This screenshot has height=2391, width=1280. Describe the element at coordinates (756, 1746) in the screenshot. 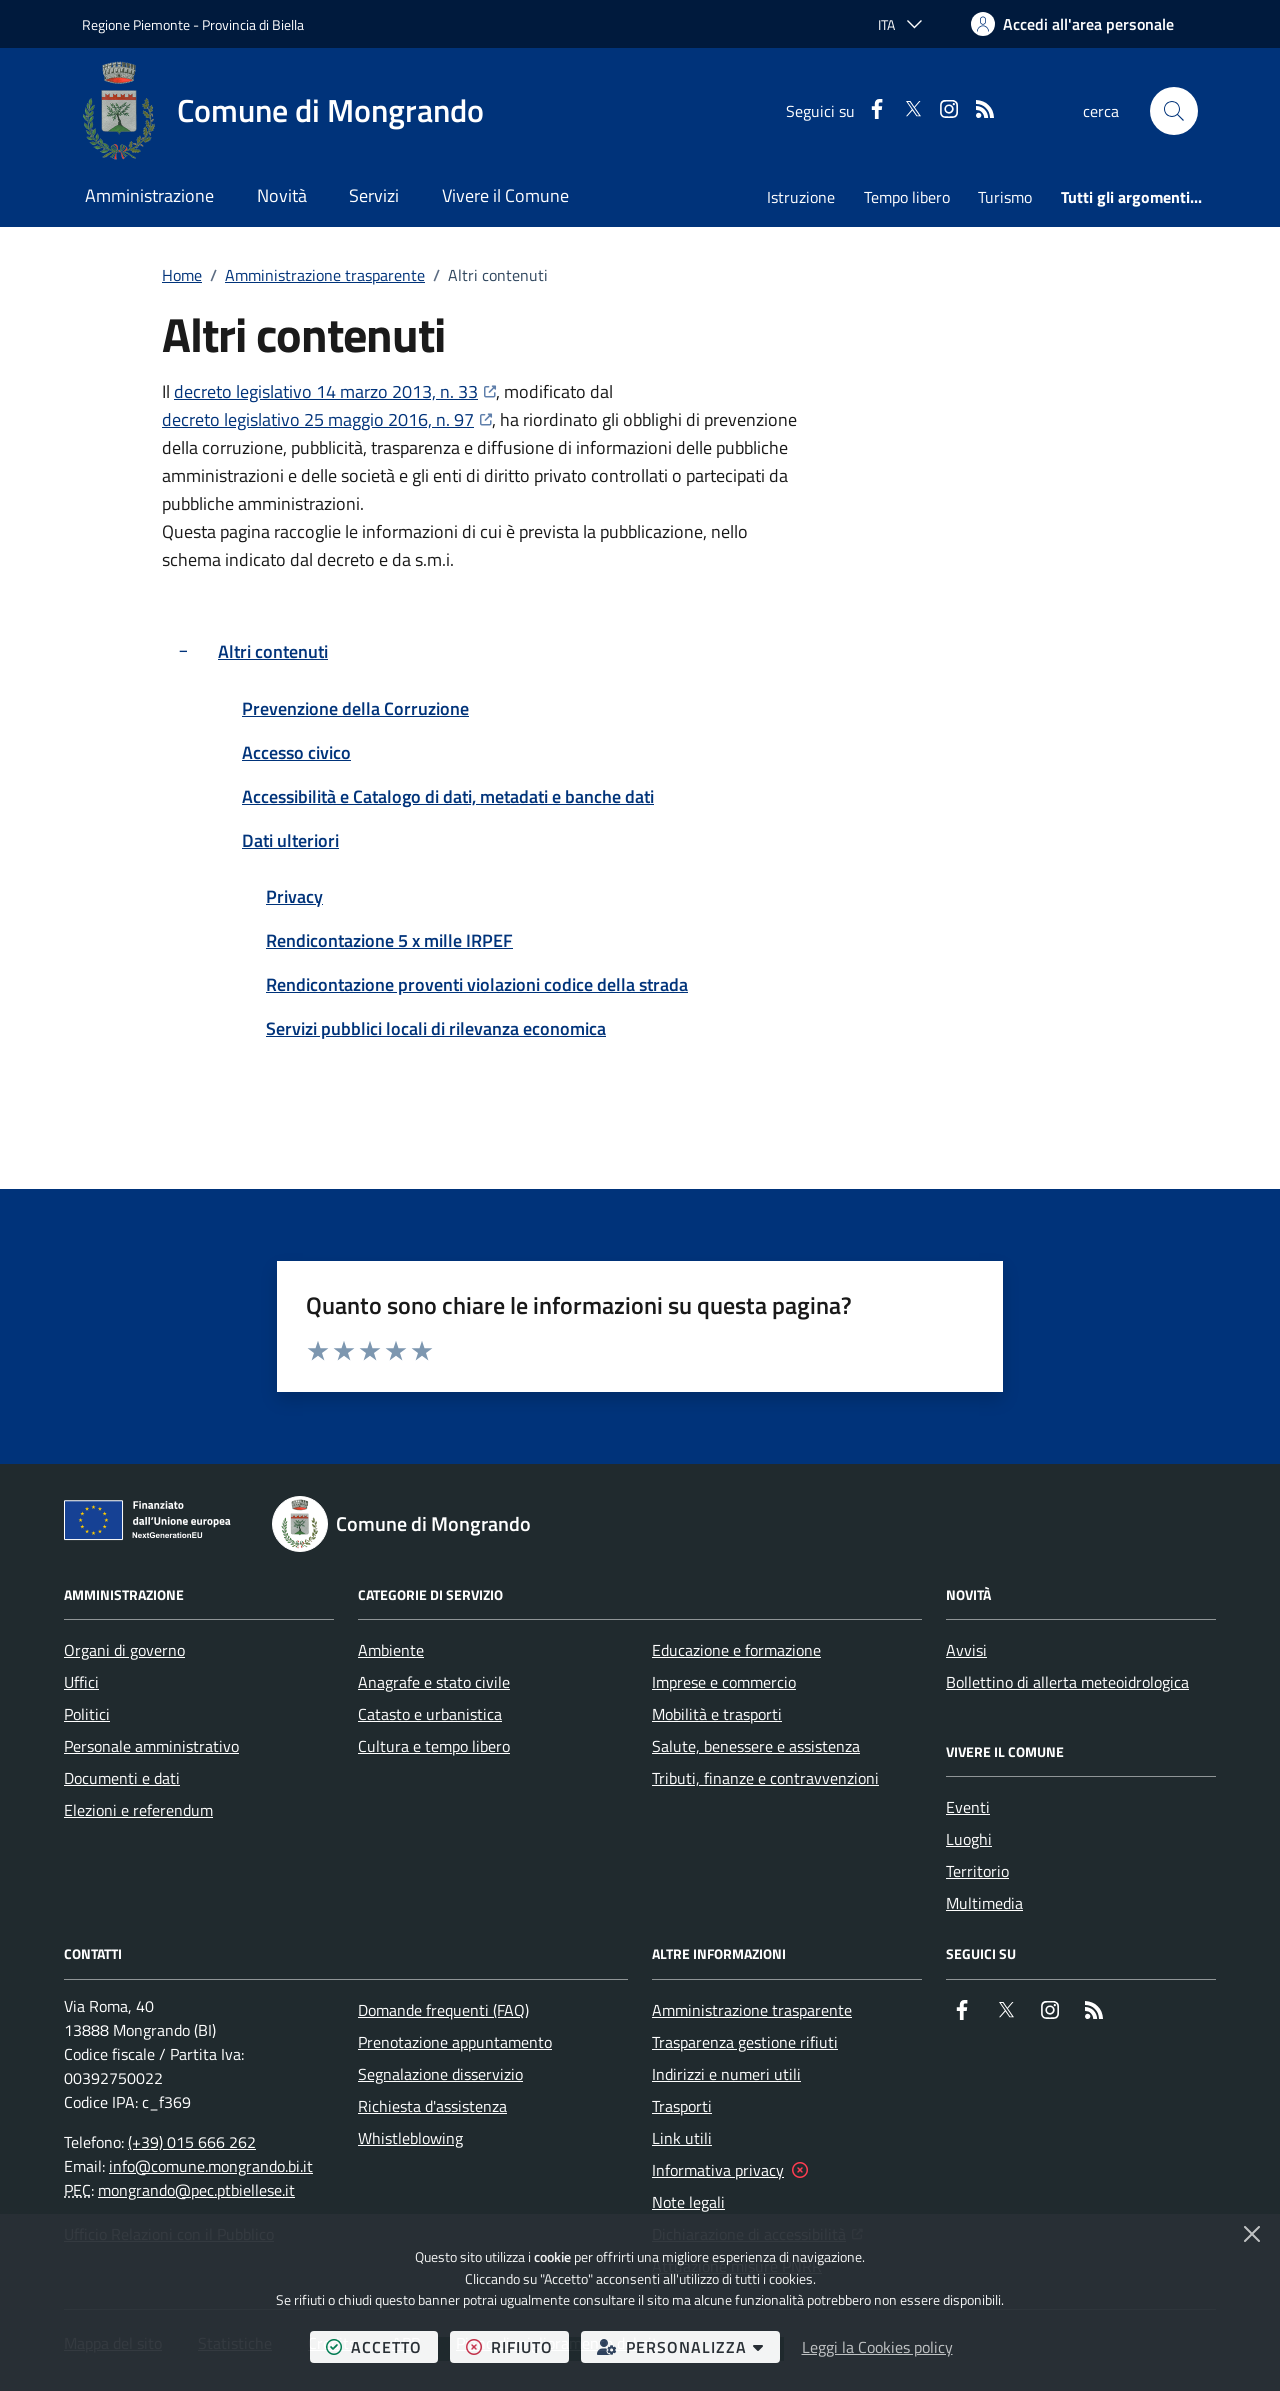

I see `Salute, benessere e assistenza` at that location.